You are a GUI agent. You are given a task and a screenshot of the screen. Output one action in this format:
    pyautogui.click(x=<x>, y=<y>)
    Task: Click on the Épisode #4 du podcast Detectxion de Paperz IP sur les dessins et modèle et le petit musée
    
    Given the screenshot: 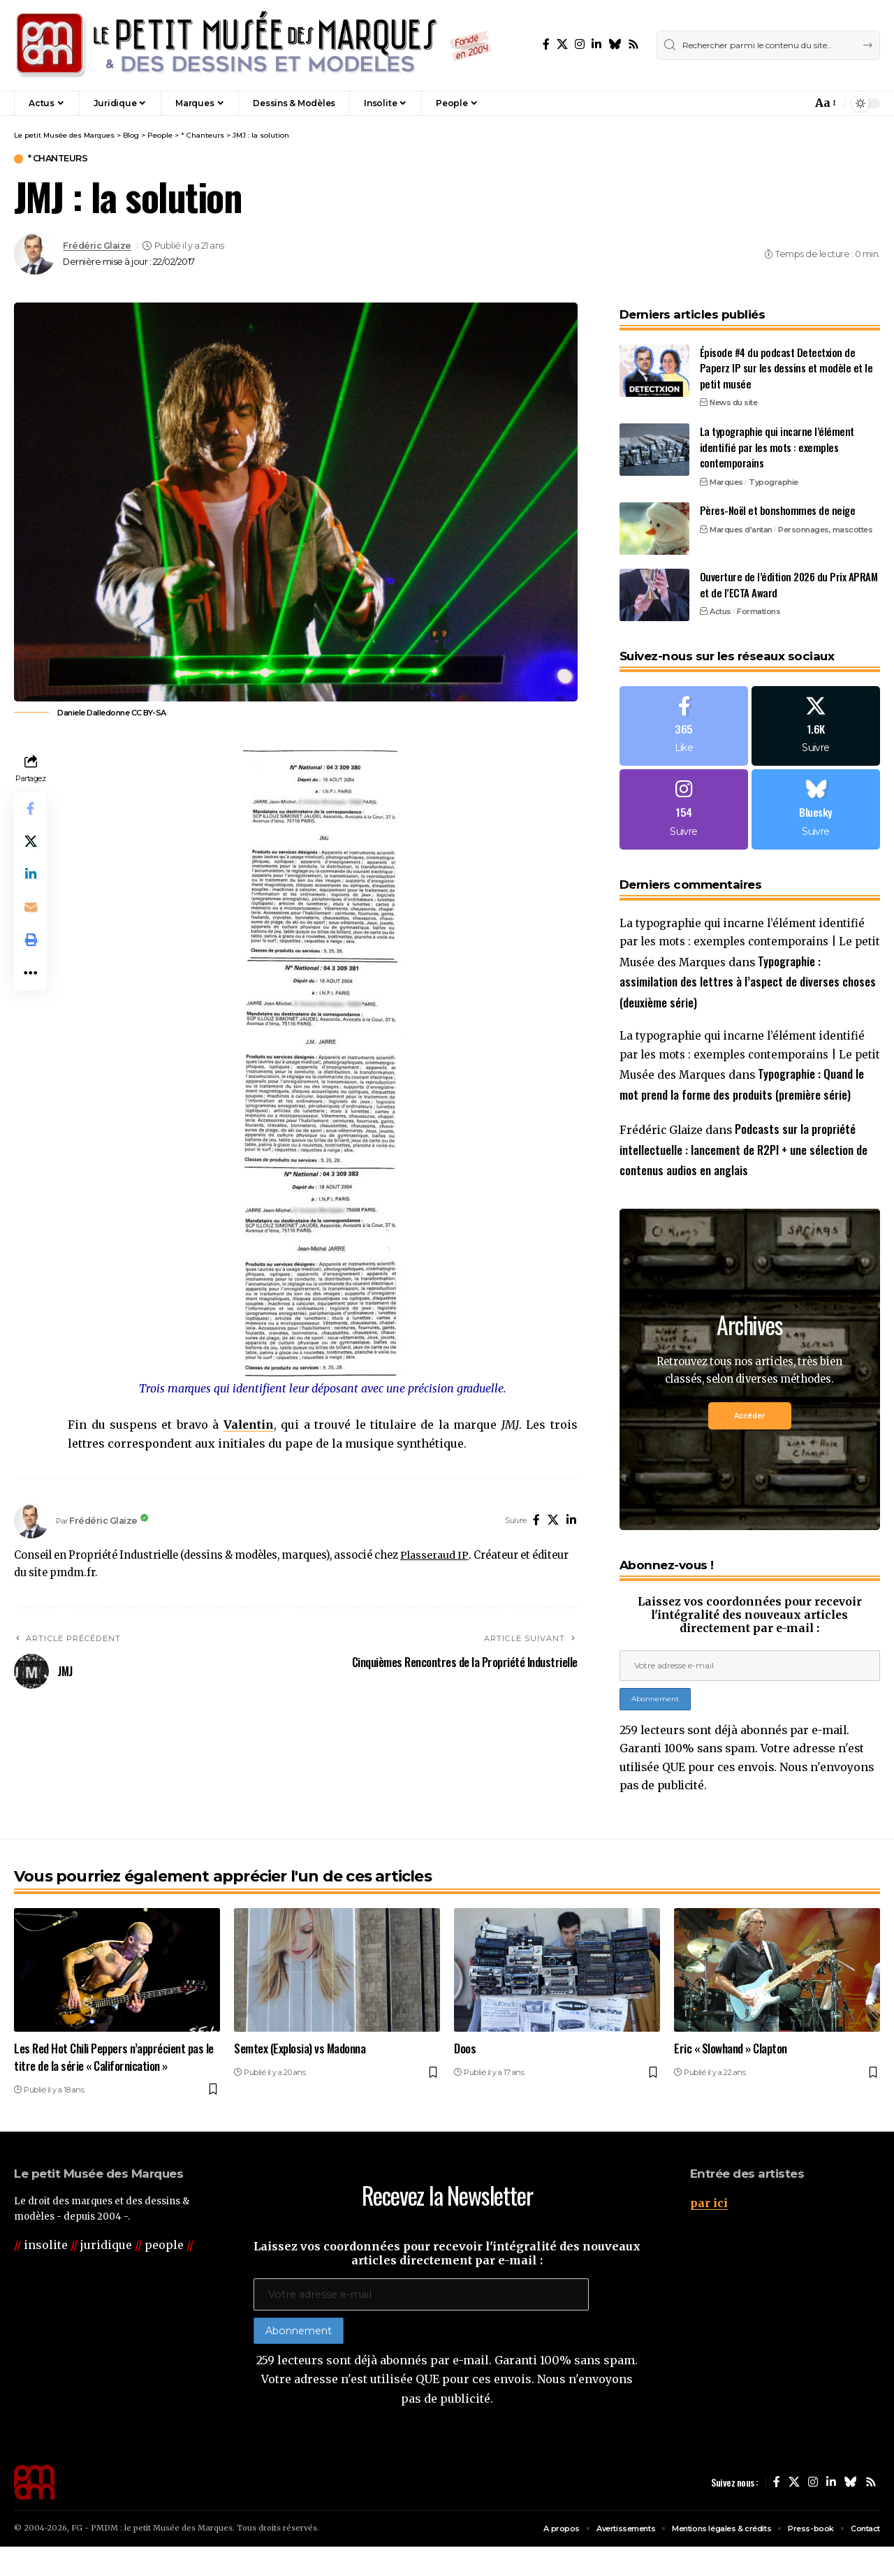 What is the action you would take?
    pyautogui.click(x=786, y=363)
    